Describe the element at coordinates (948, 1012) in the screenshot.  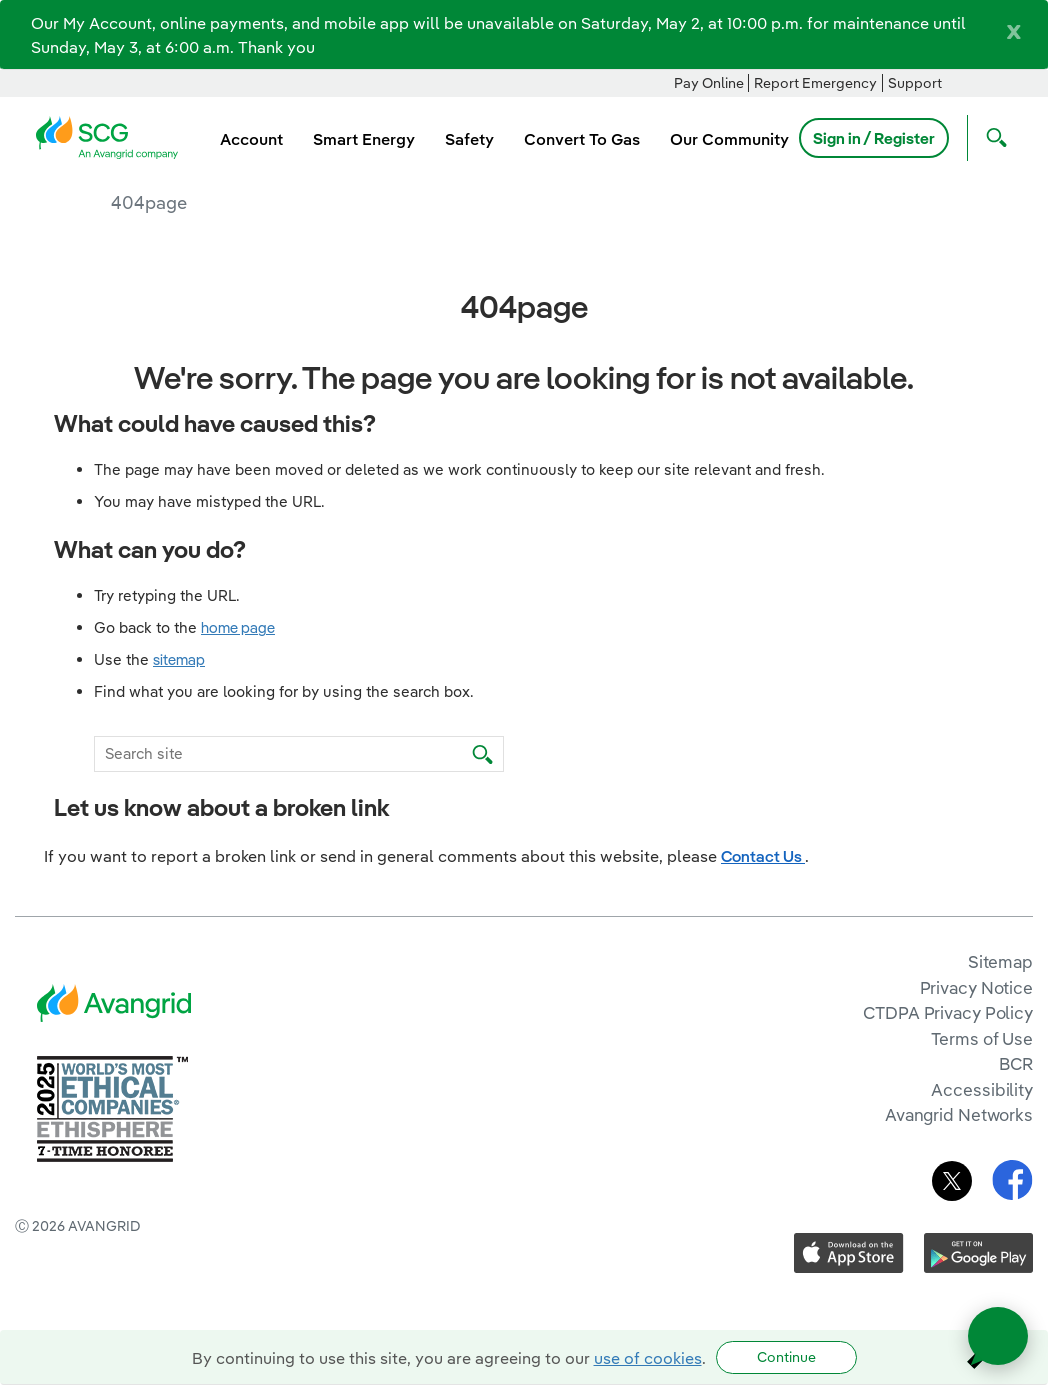
I see `CTDPA Privacy Policy` at that location.